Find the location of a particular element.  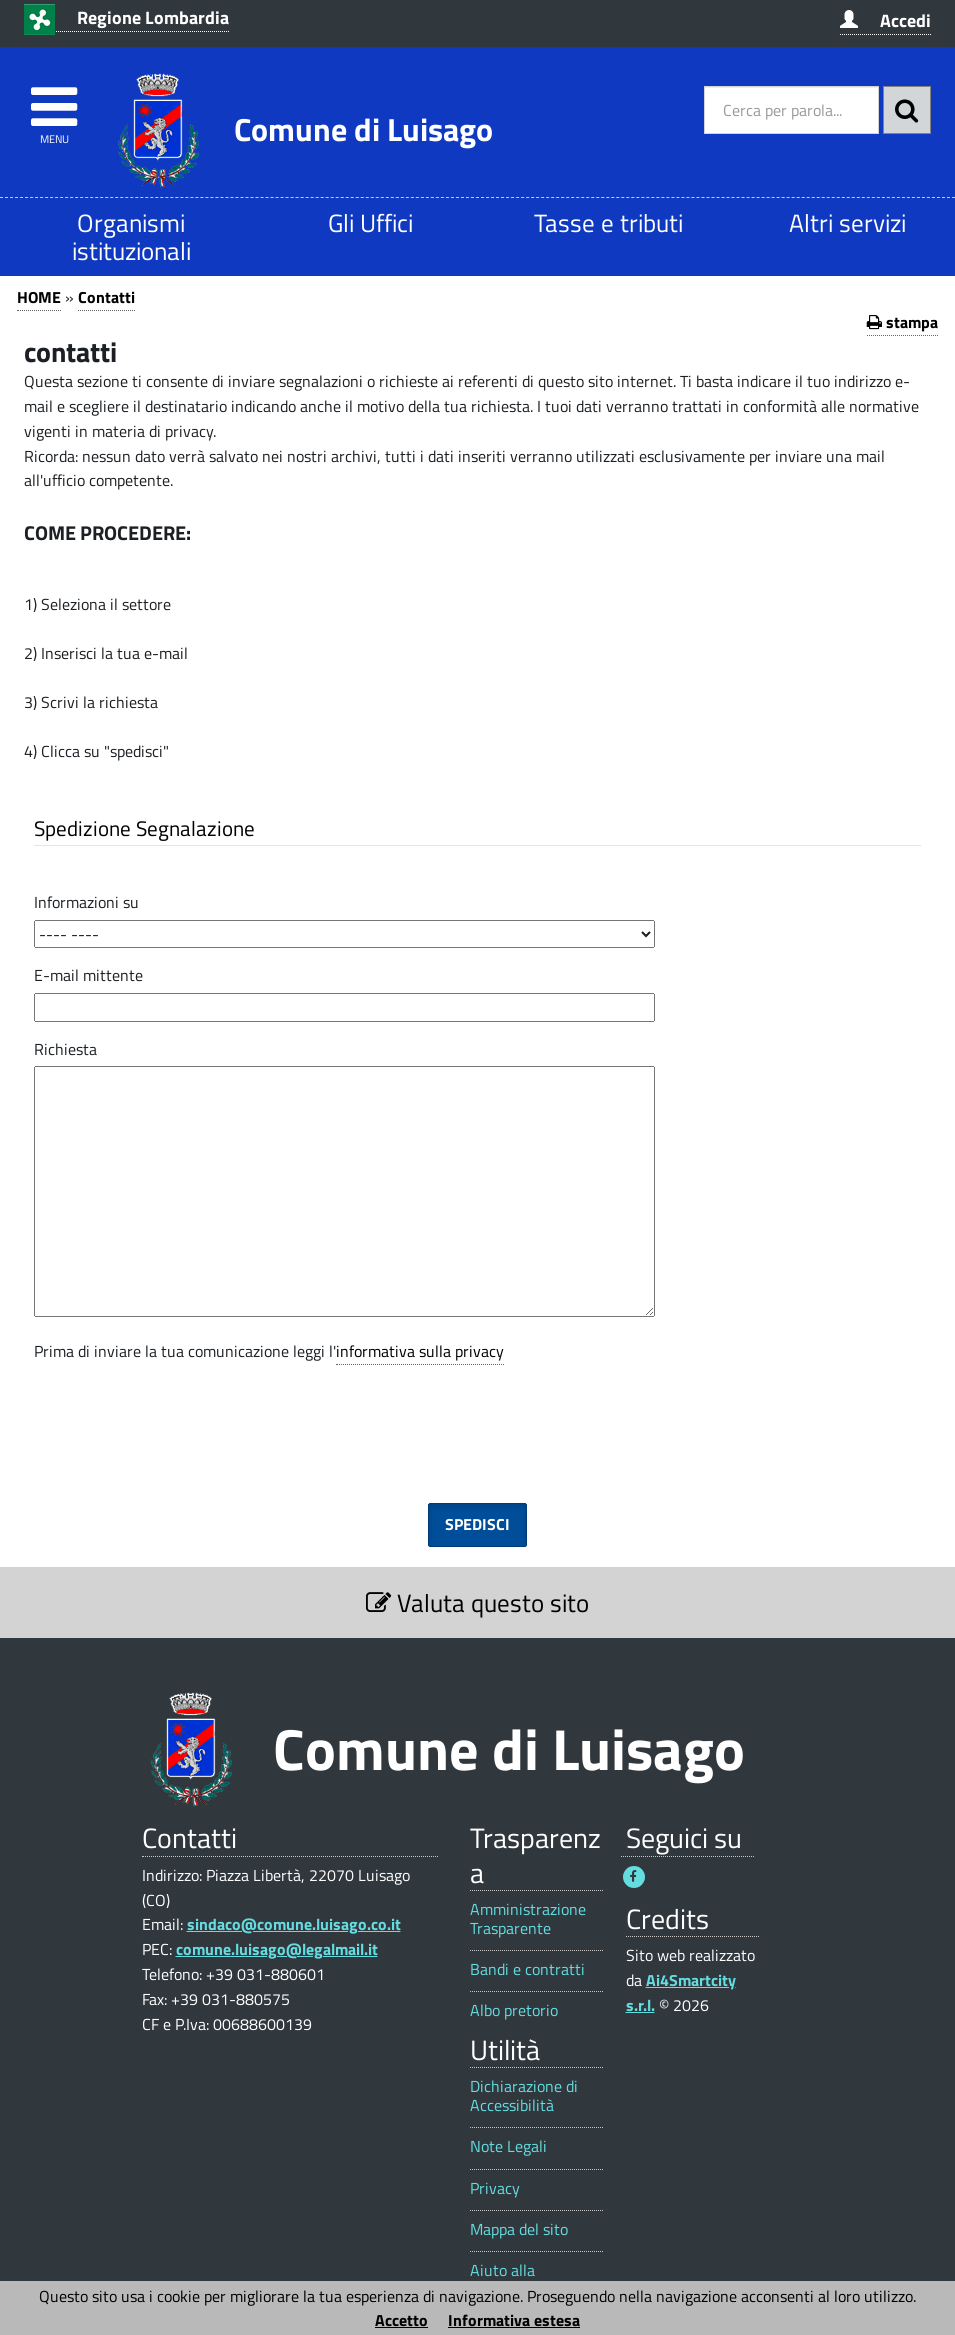

Informazioni su is located at coordinates (86, 902).